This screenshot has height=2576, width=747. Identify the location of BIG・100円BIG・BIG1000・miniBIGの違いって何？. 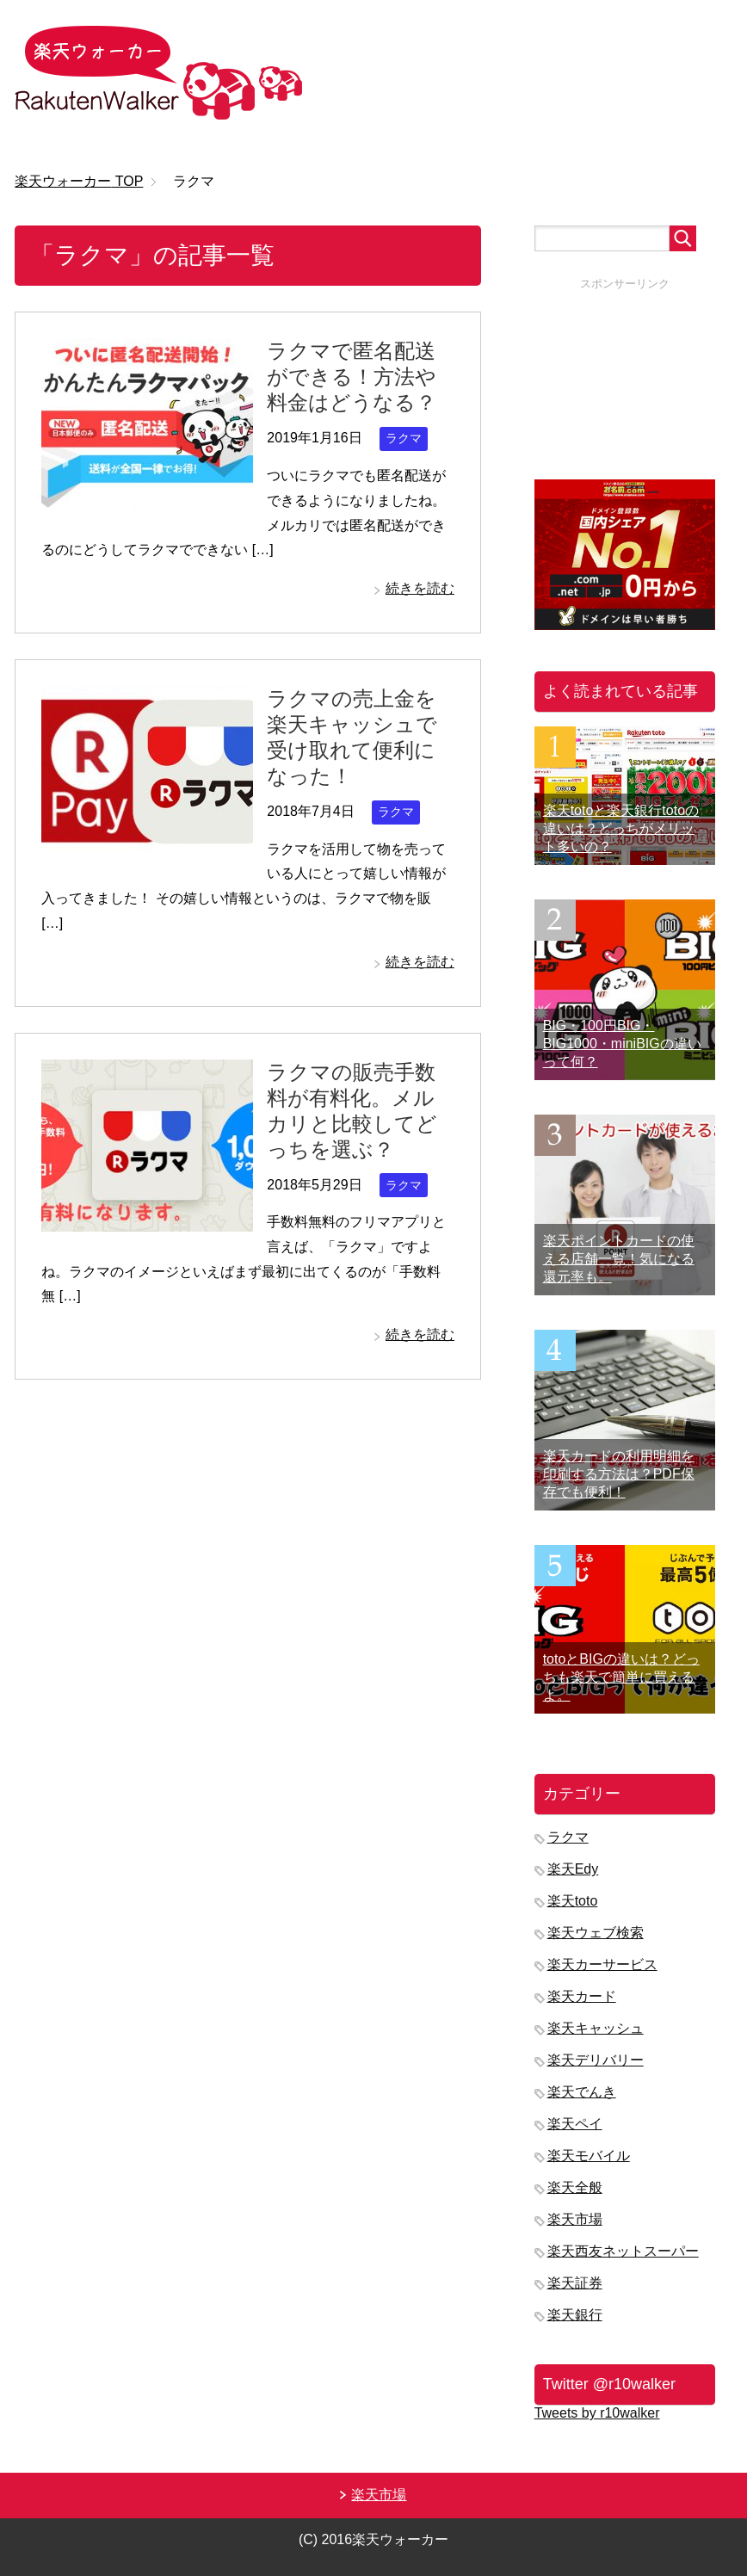
(622, 1043).